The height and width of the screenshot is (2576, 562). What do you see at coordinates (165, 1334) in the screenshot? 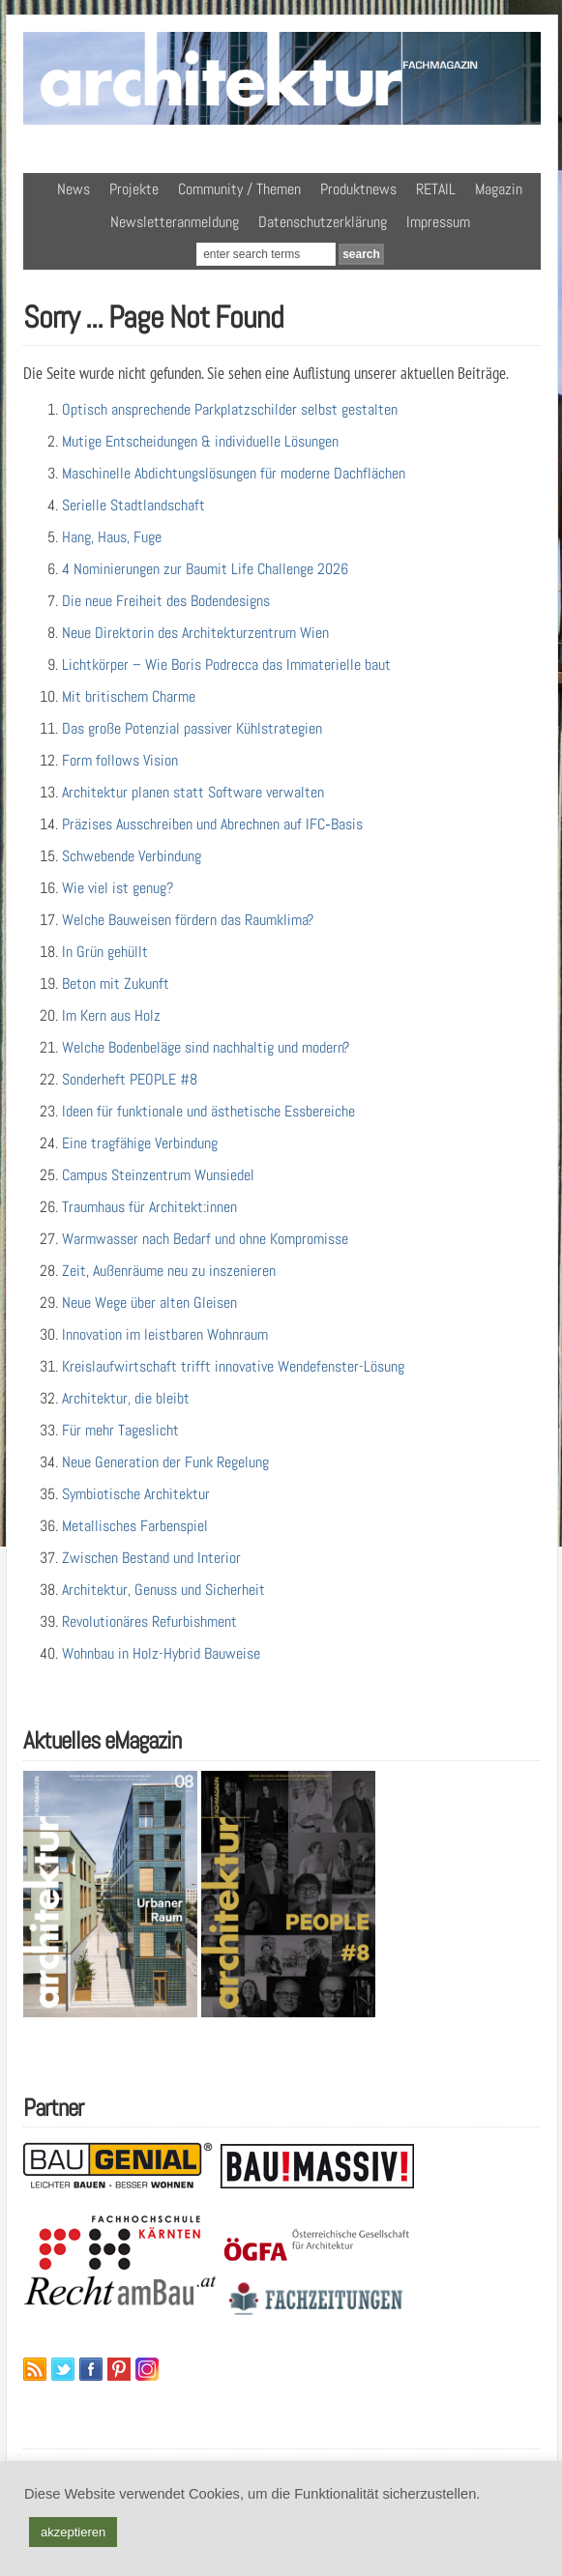
I see `Innovation im leistbaren Wohnraum` at bounding box center [165, 1334].